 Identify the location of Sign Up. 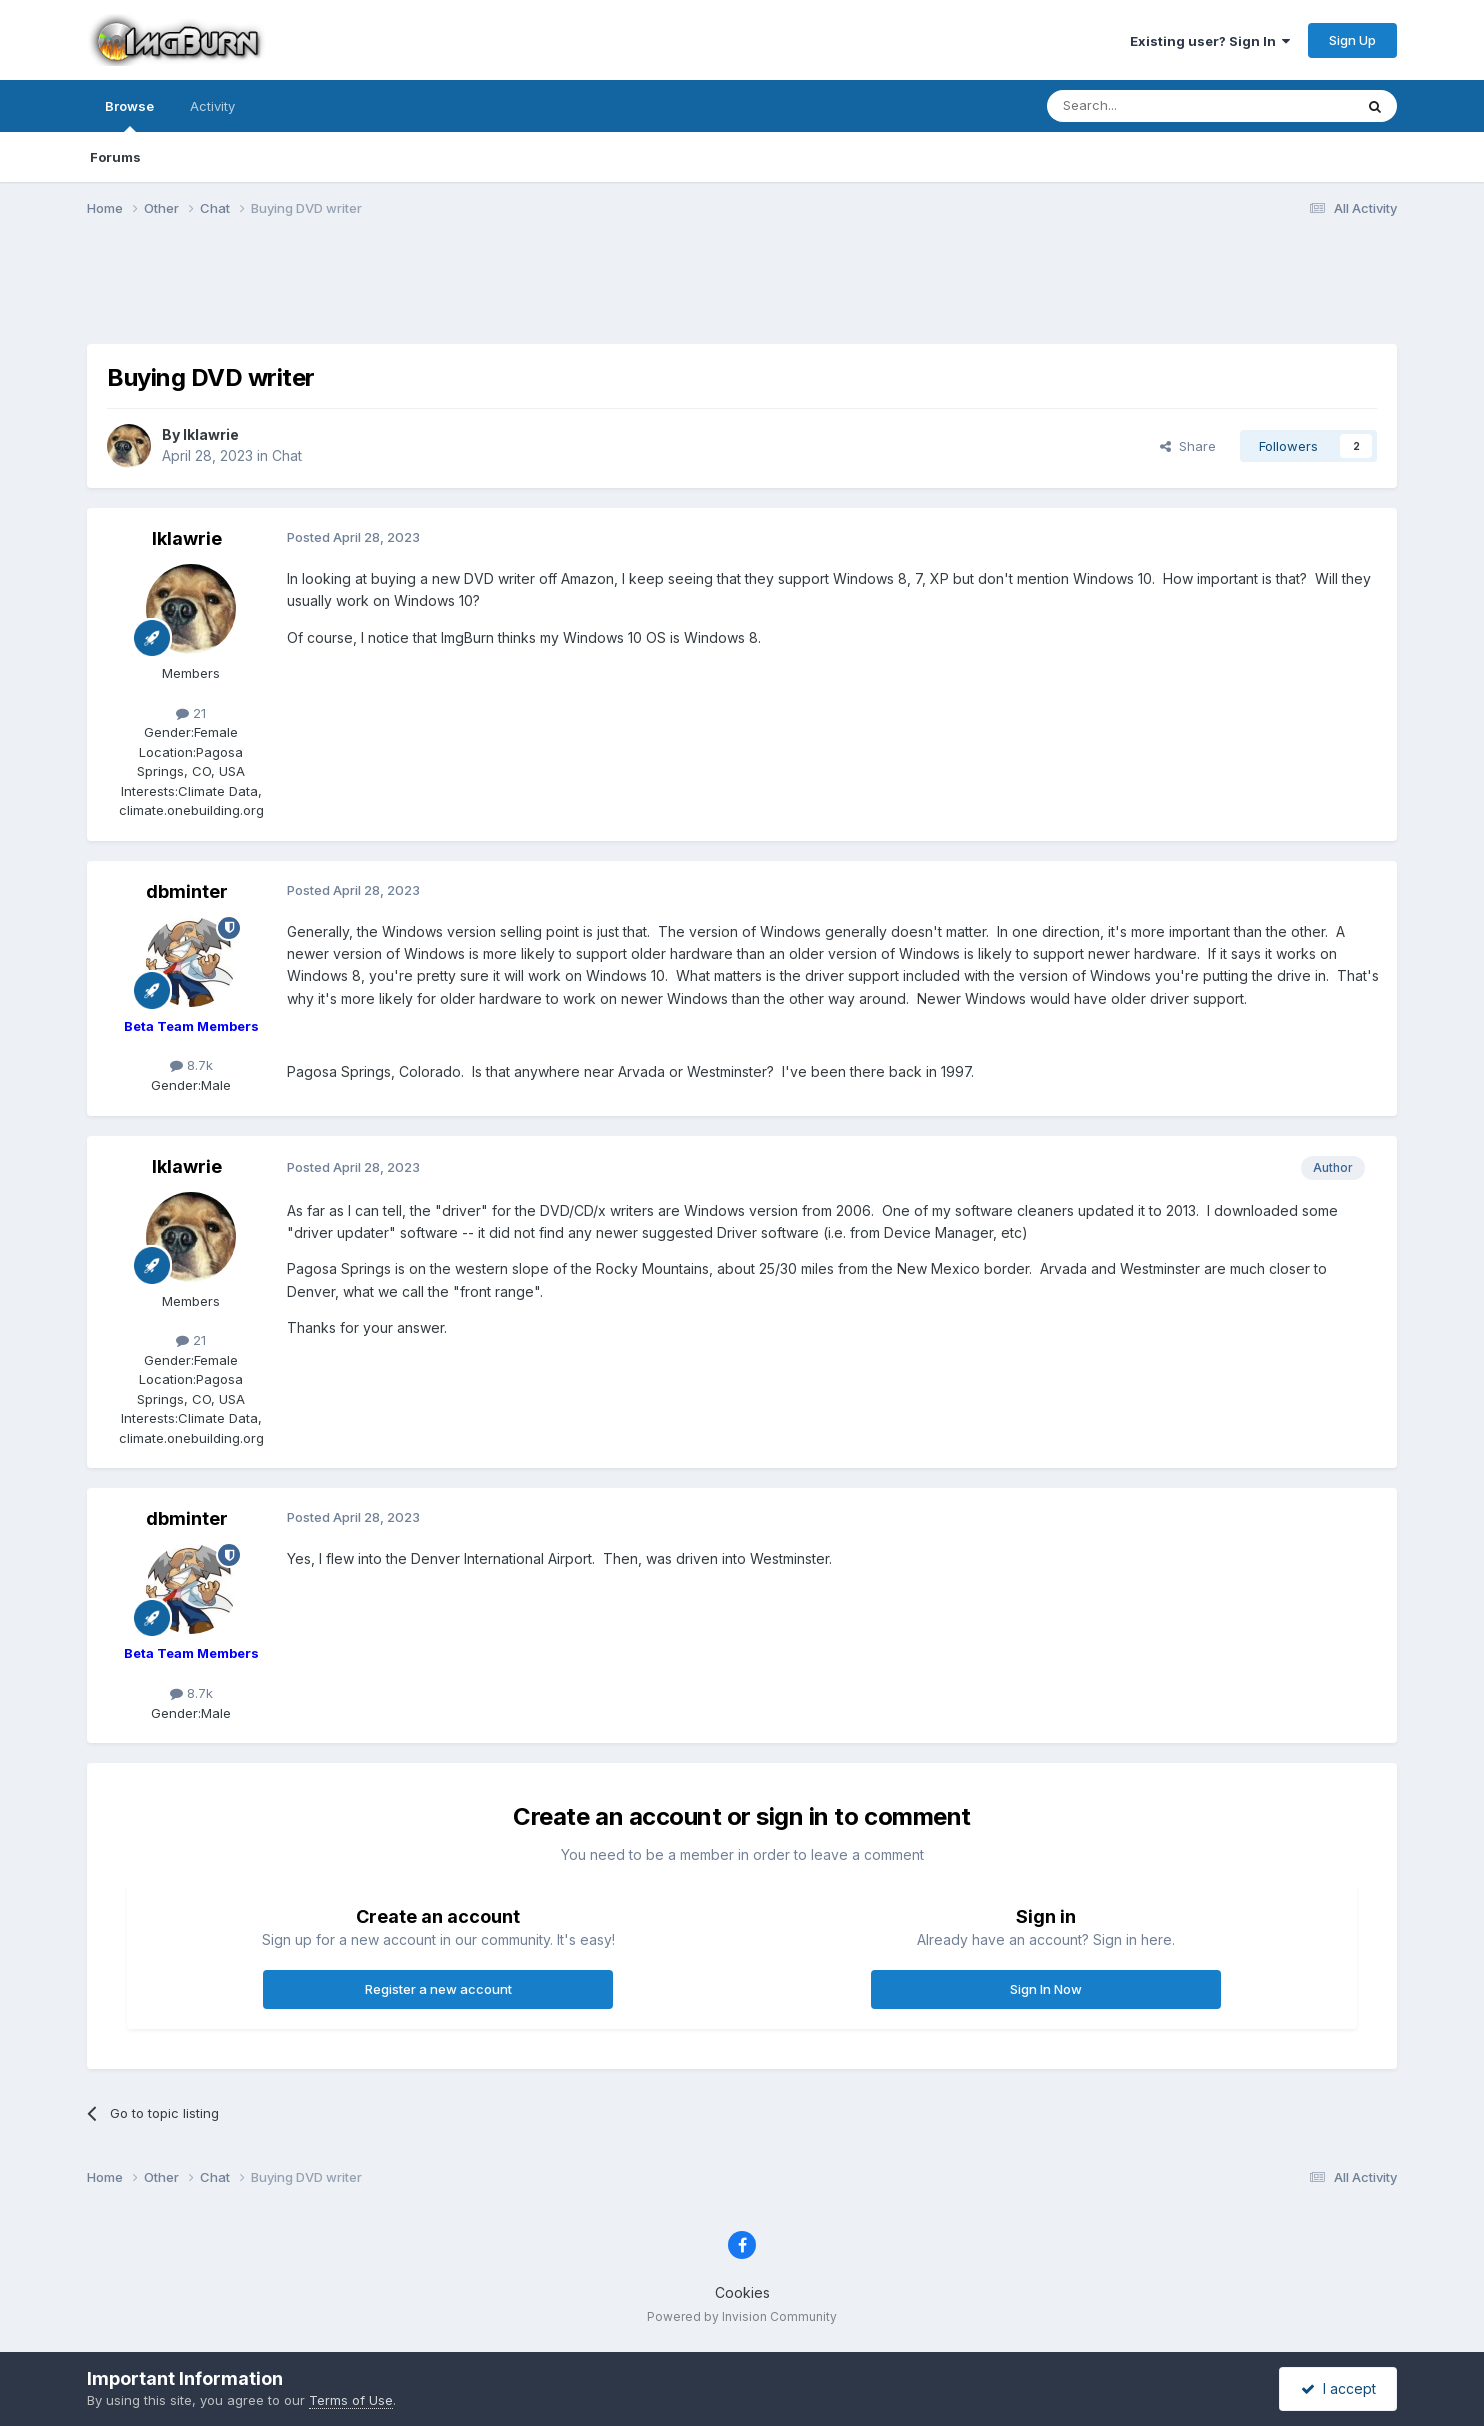
(1352, 40).